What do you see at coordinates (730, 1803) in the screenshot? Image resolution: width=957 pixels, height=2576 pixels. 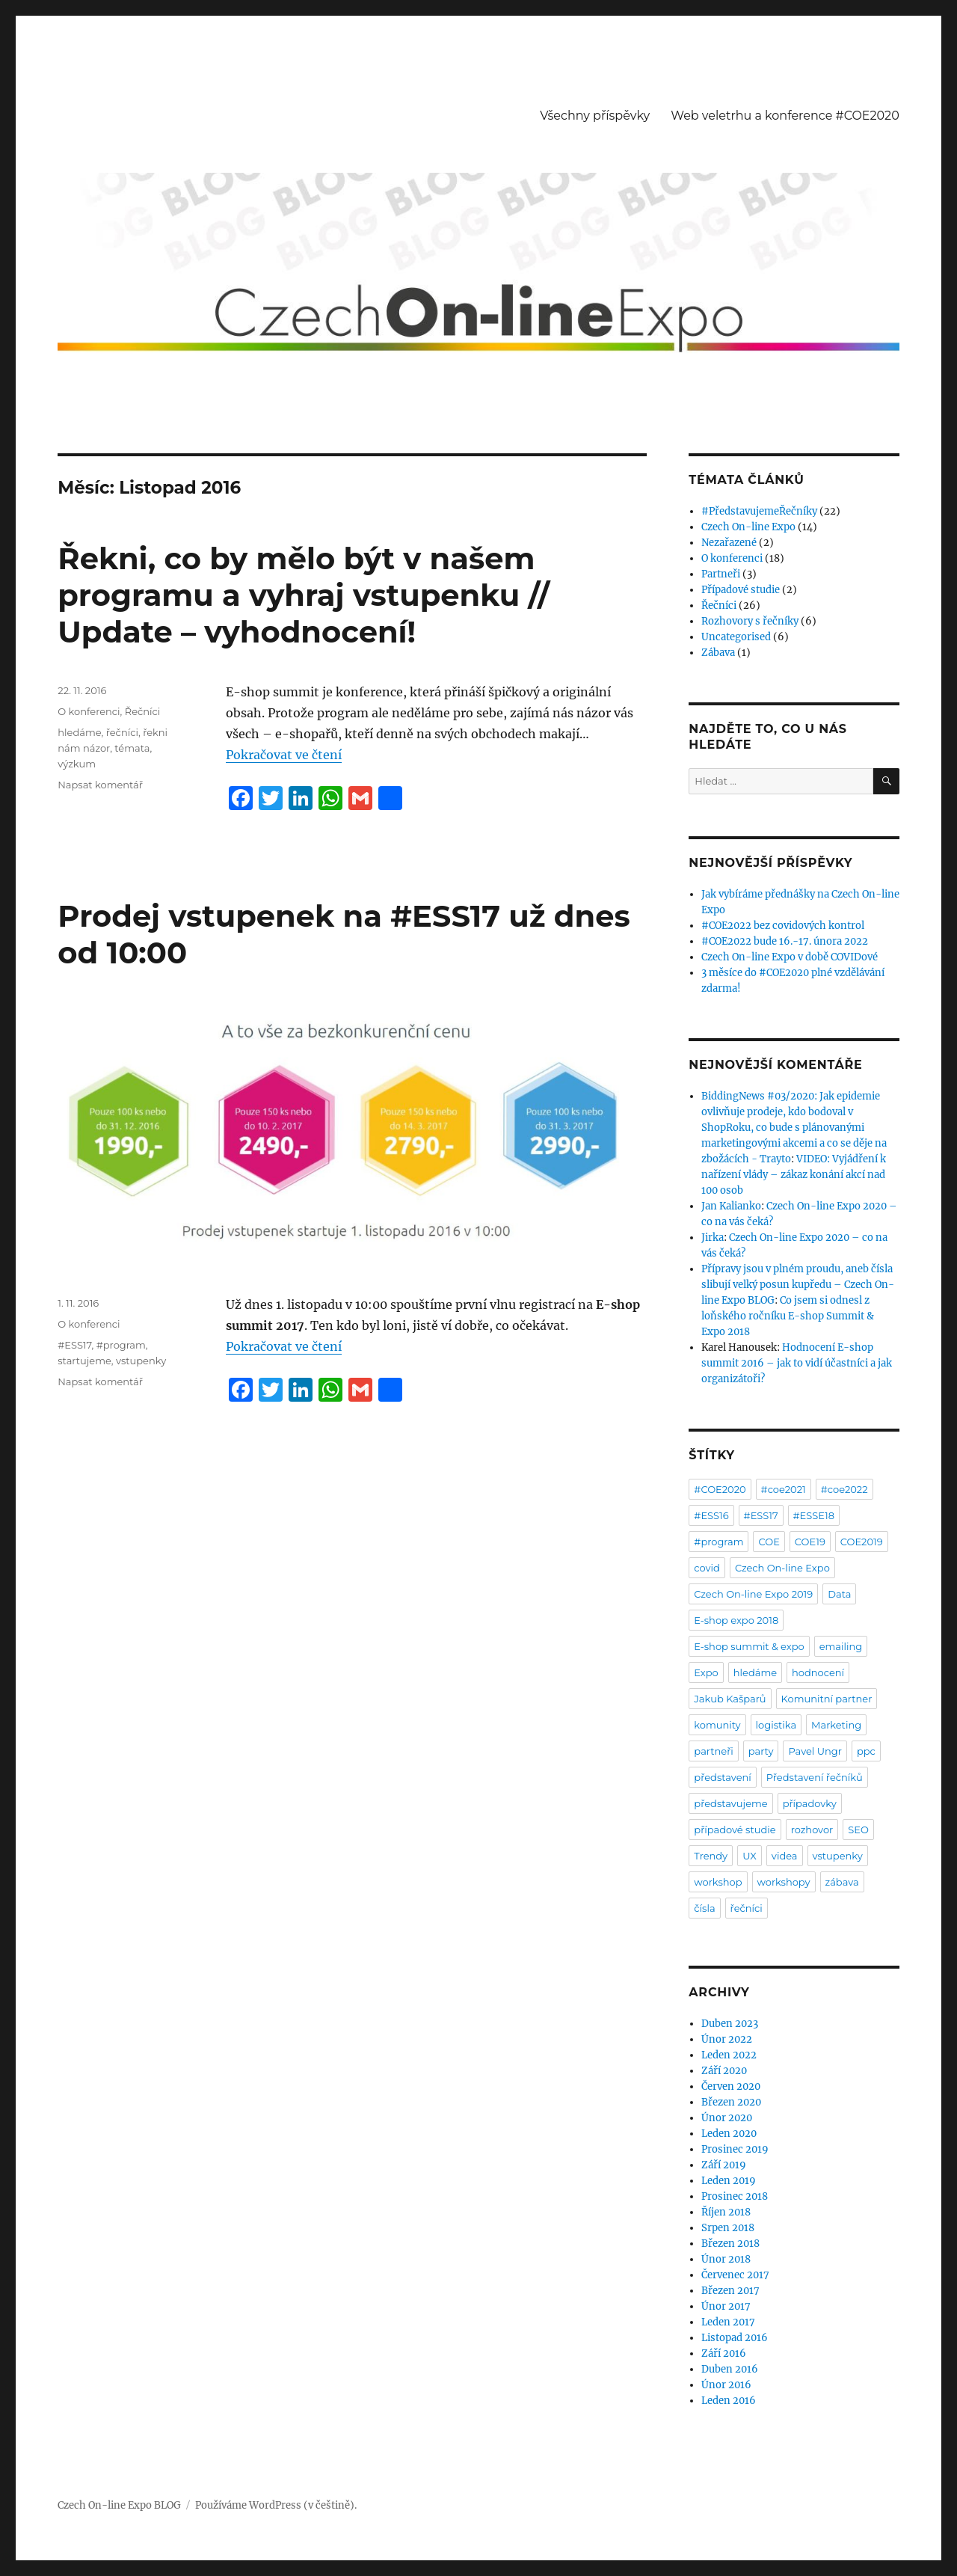 I see `představujeme` at bounding box center [730, 1803].